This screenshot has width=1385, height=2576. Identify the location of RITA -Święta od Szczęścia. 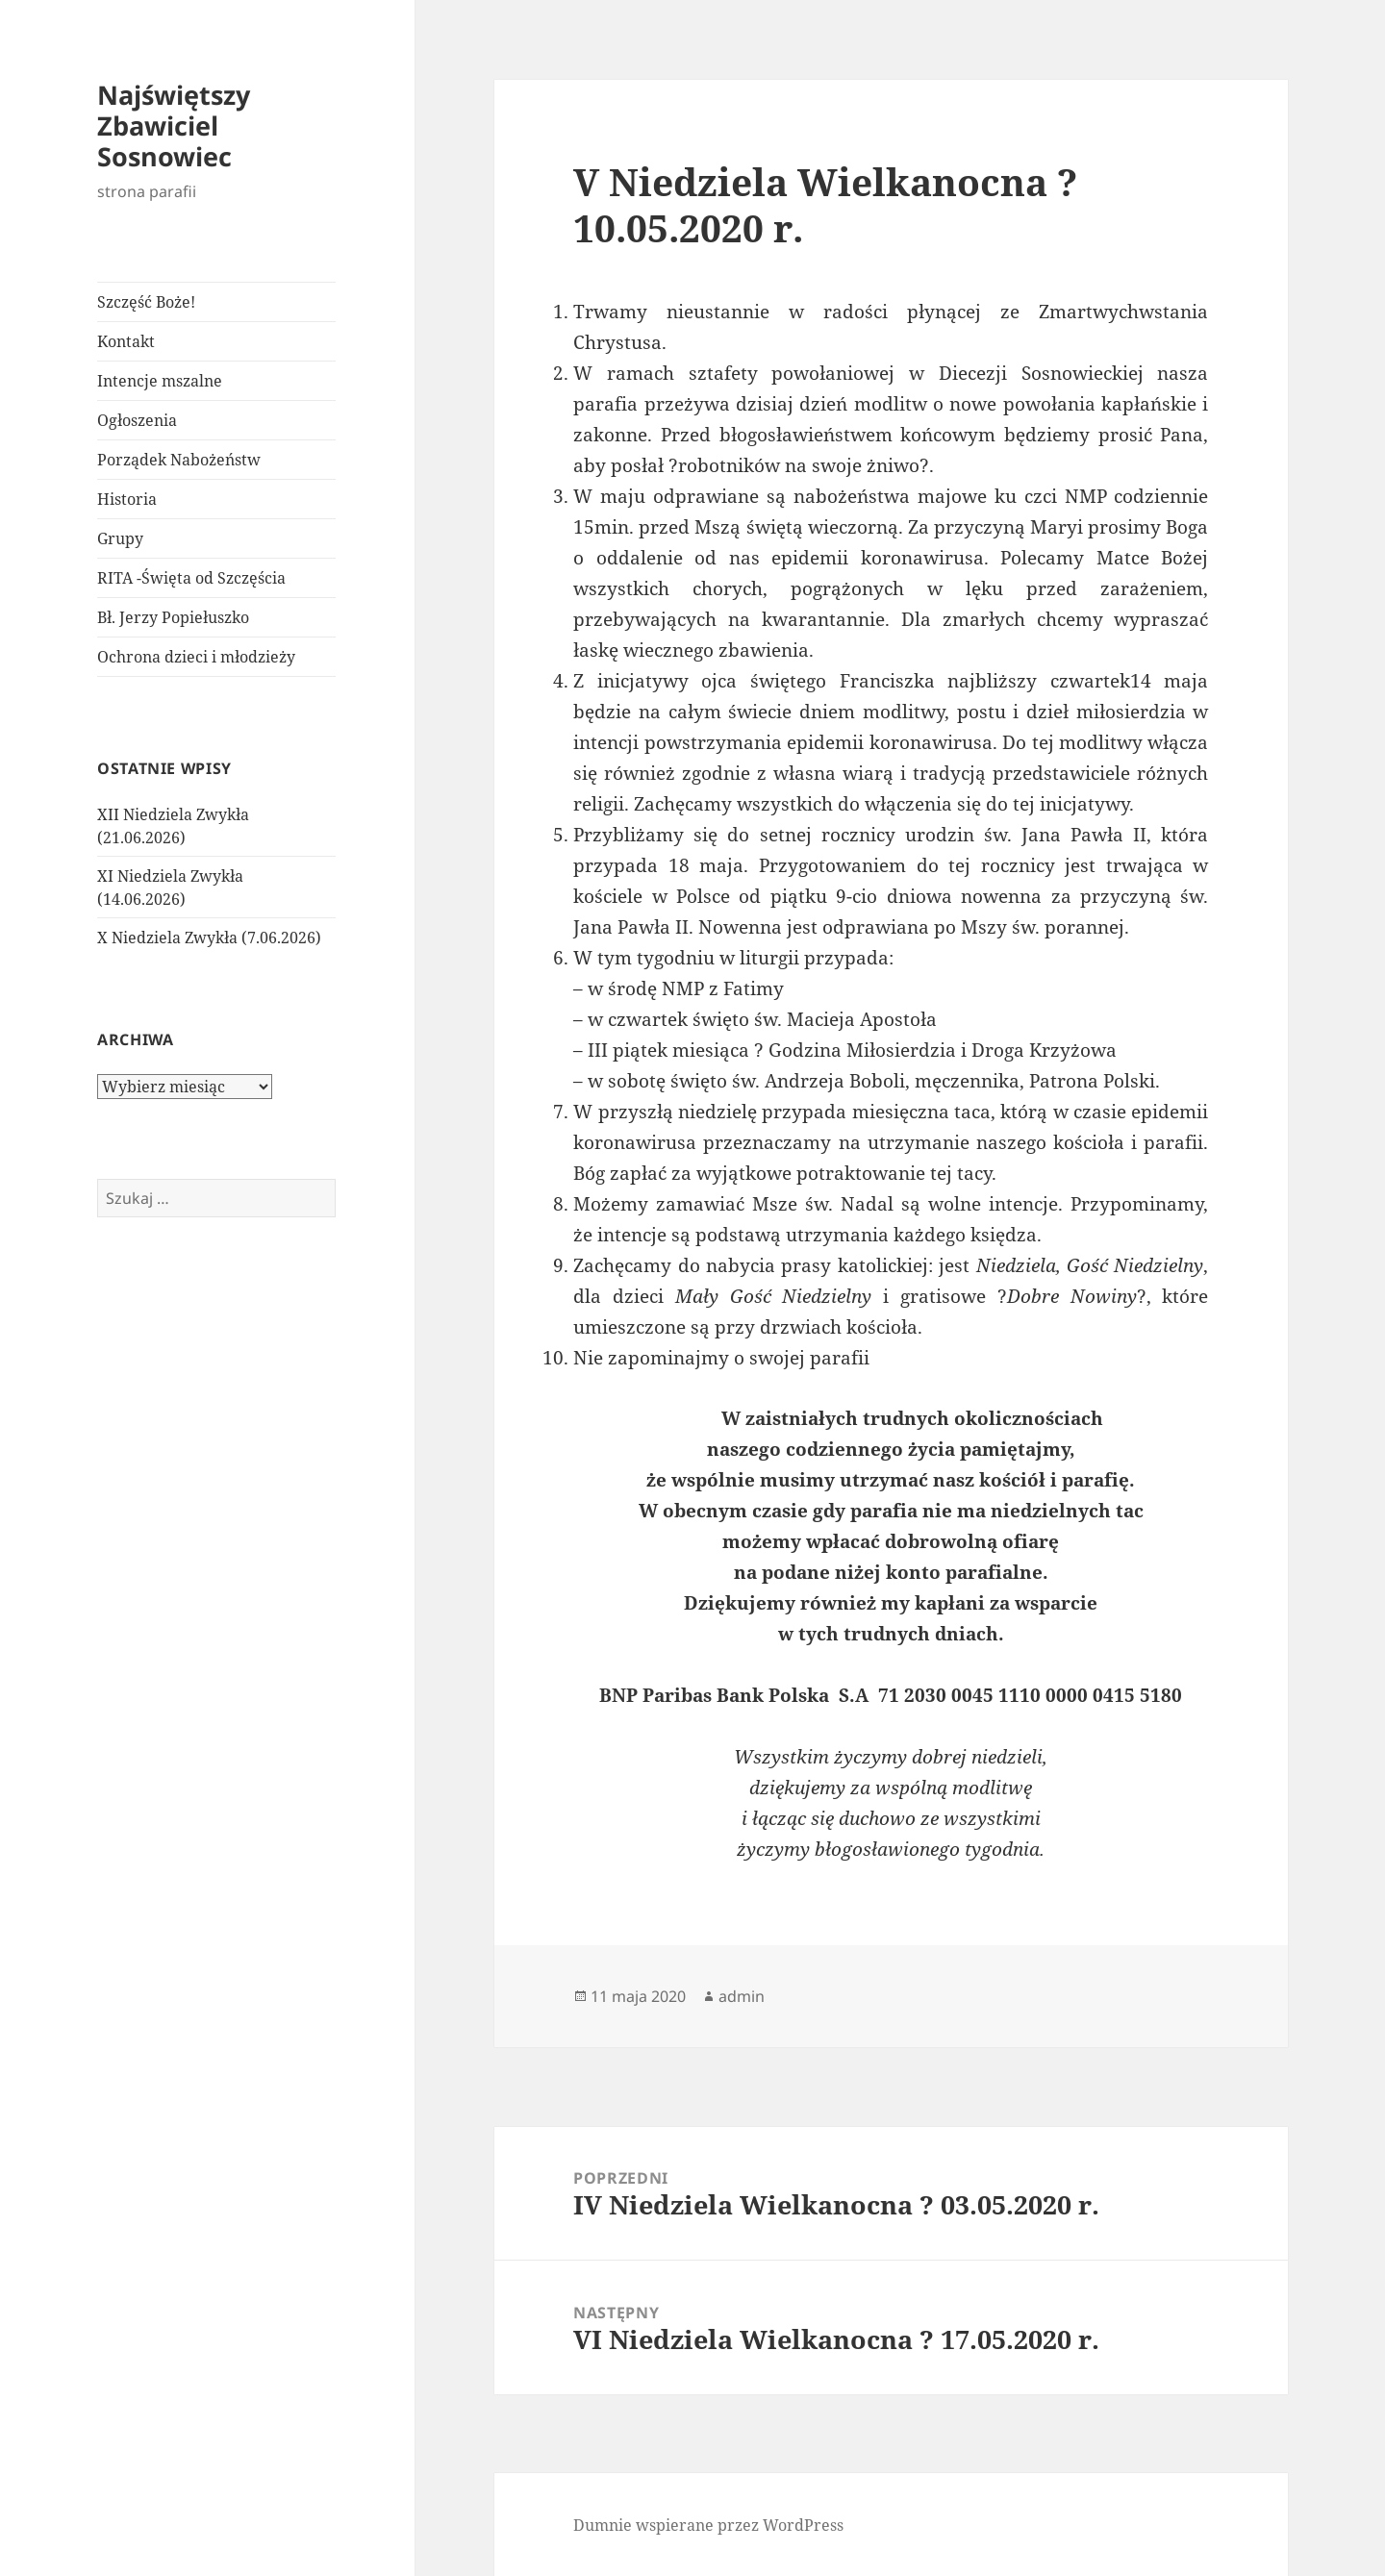
(191, 577).